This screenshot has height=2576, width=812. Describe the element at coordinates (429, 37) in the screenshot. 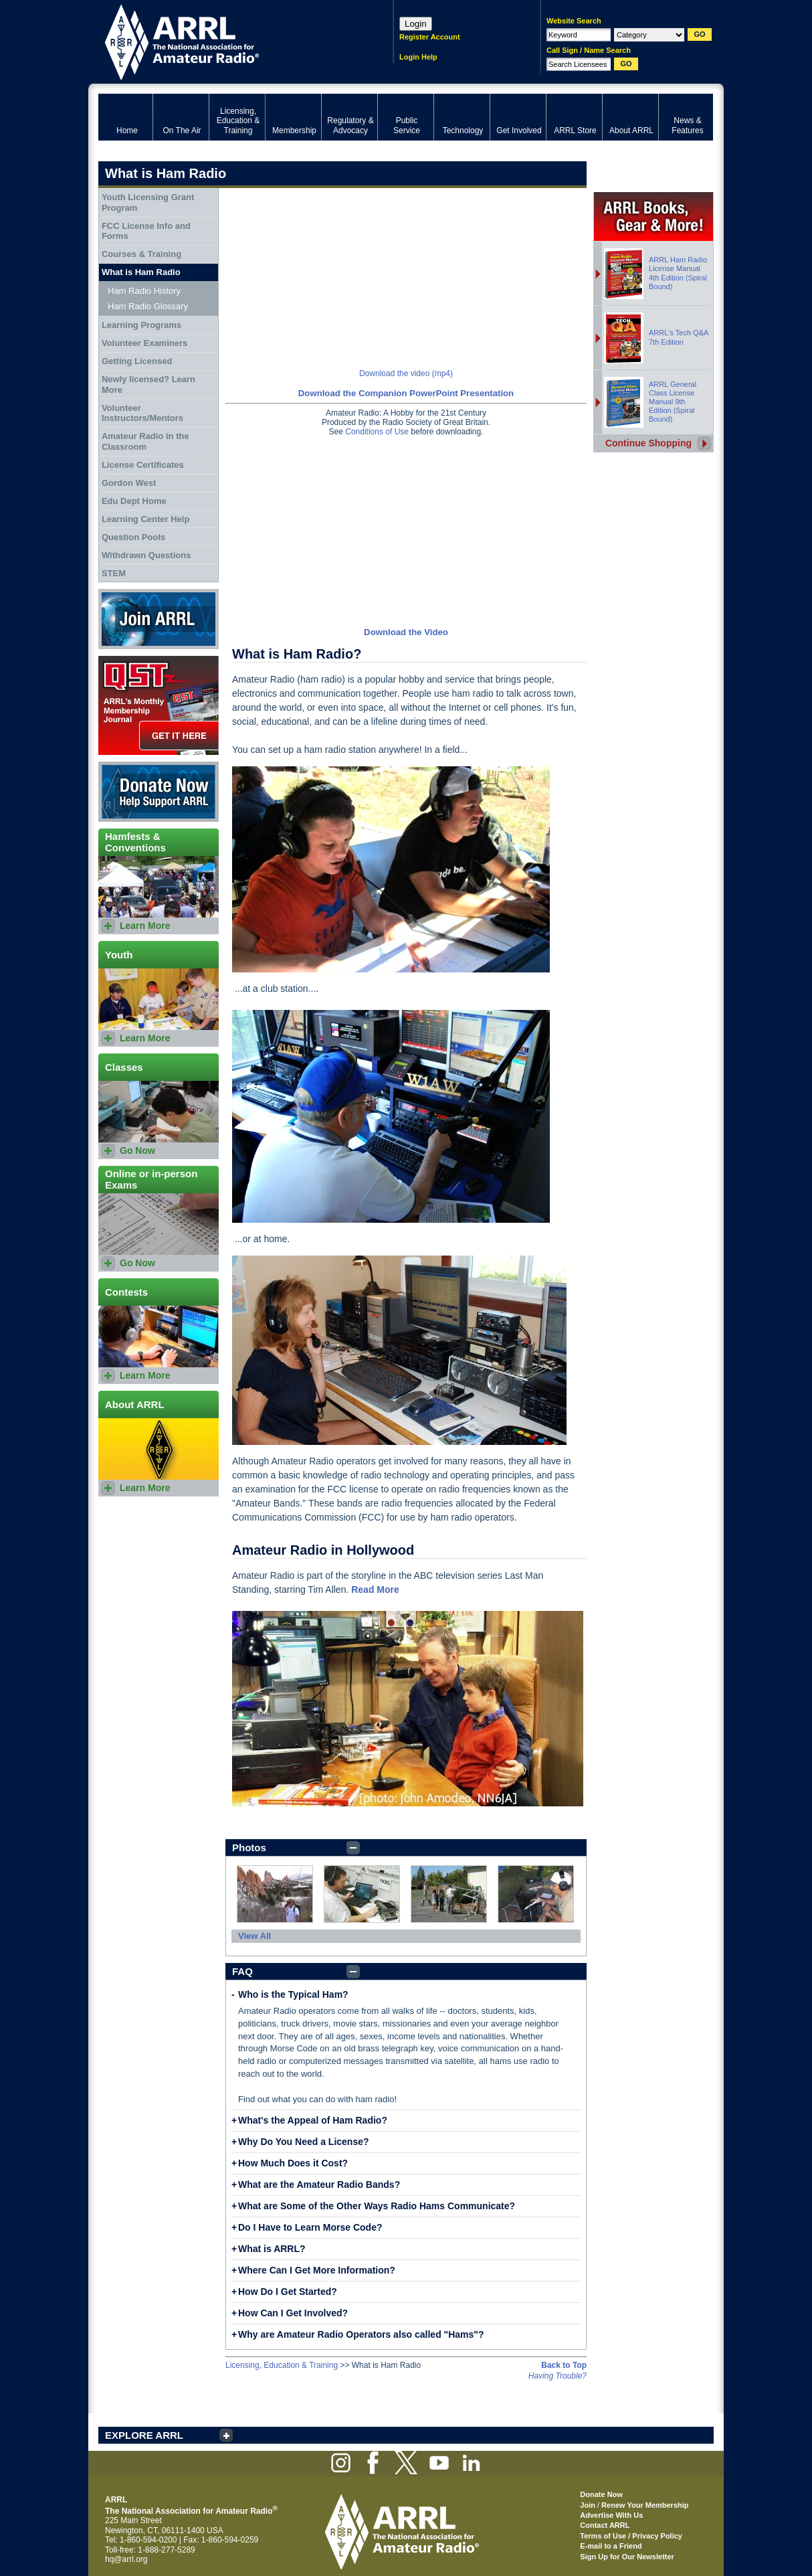

I see `Register Account` at that location.